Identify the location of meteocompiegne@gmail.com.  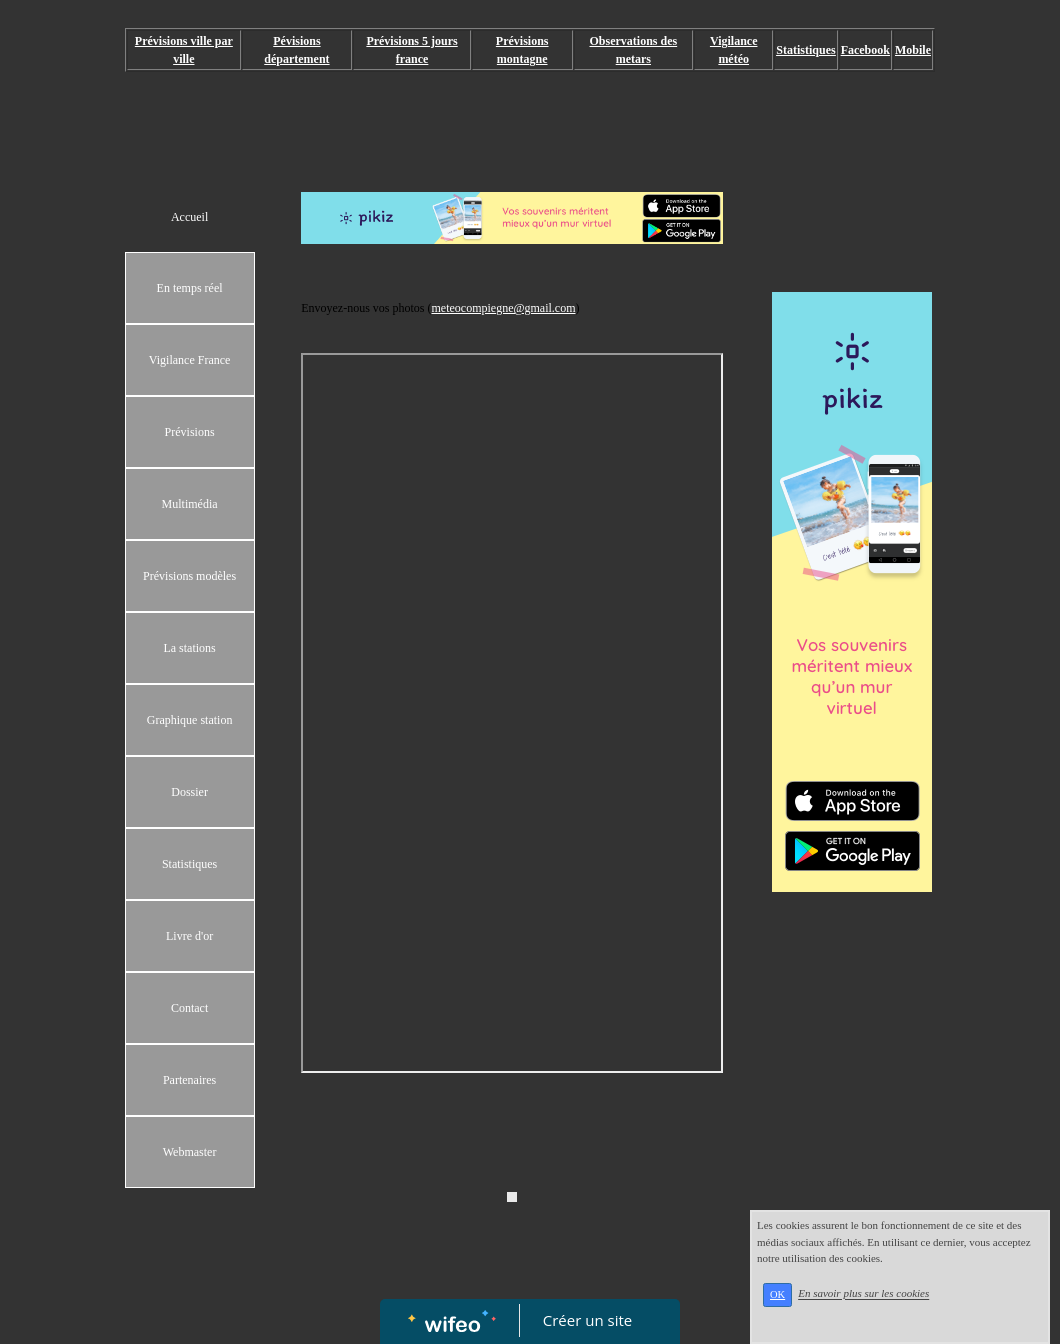
(503, 308).